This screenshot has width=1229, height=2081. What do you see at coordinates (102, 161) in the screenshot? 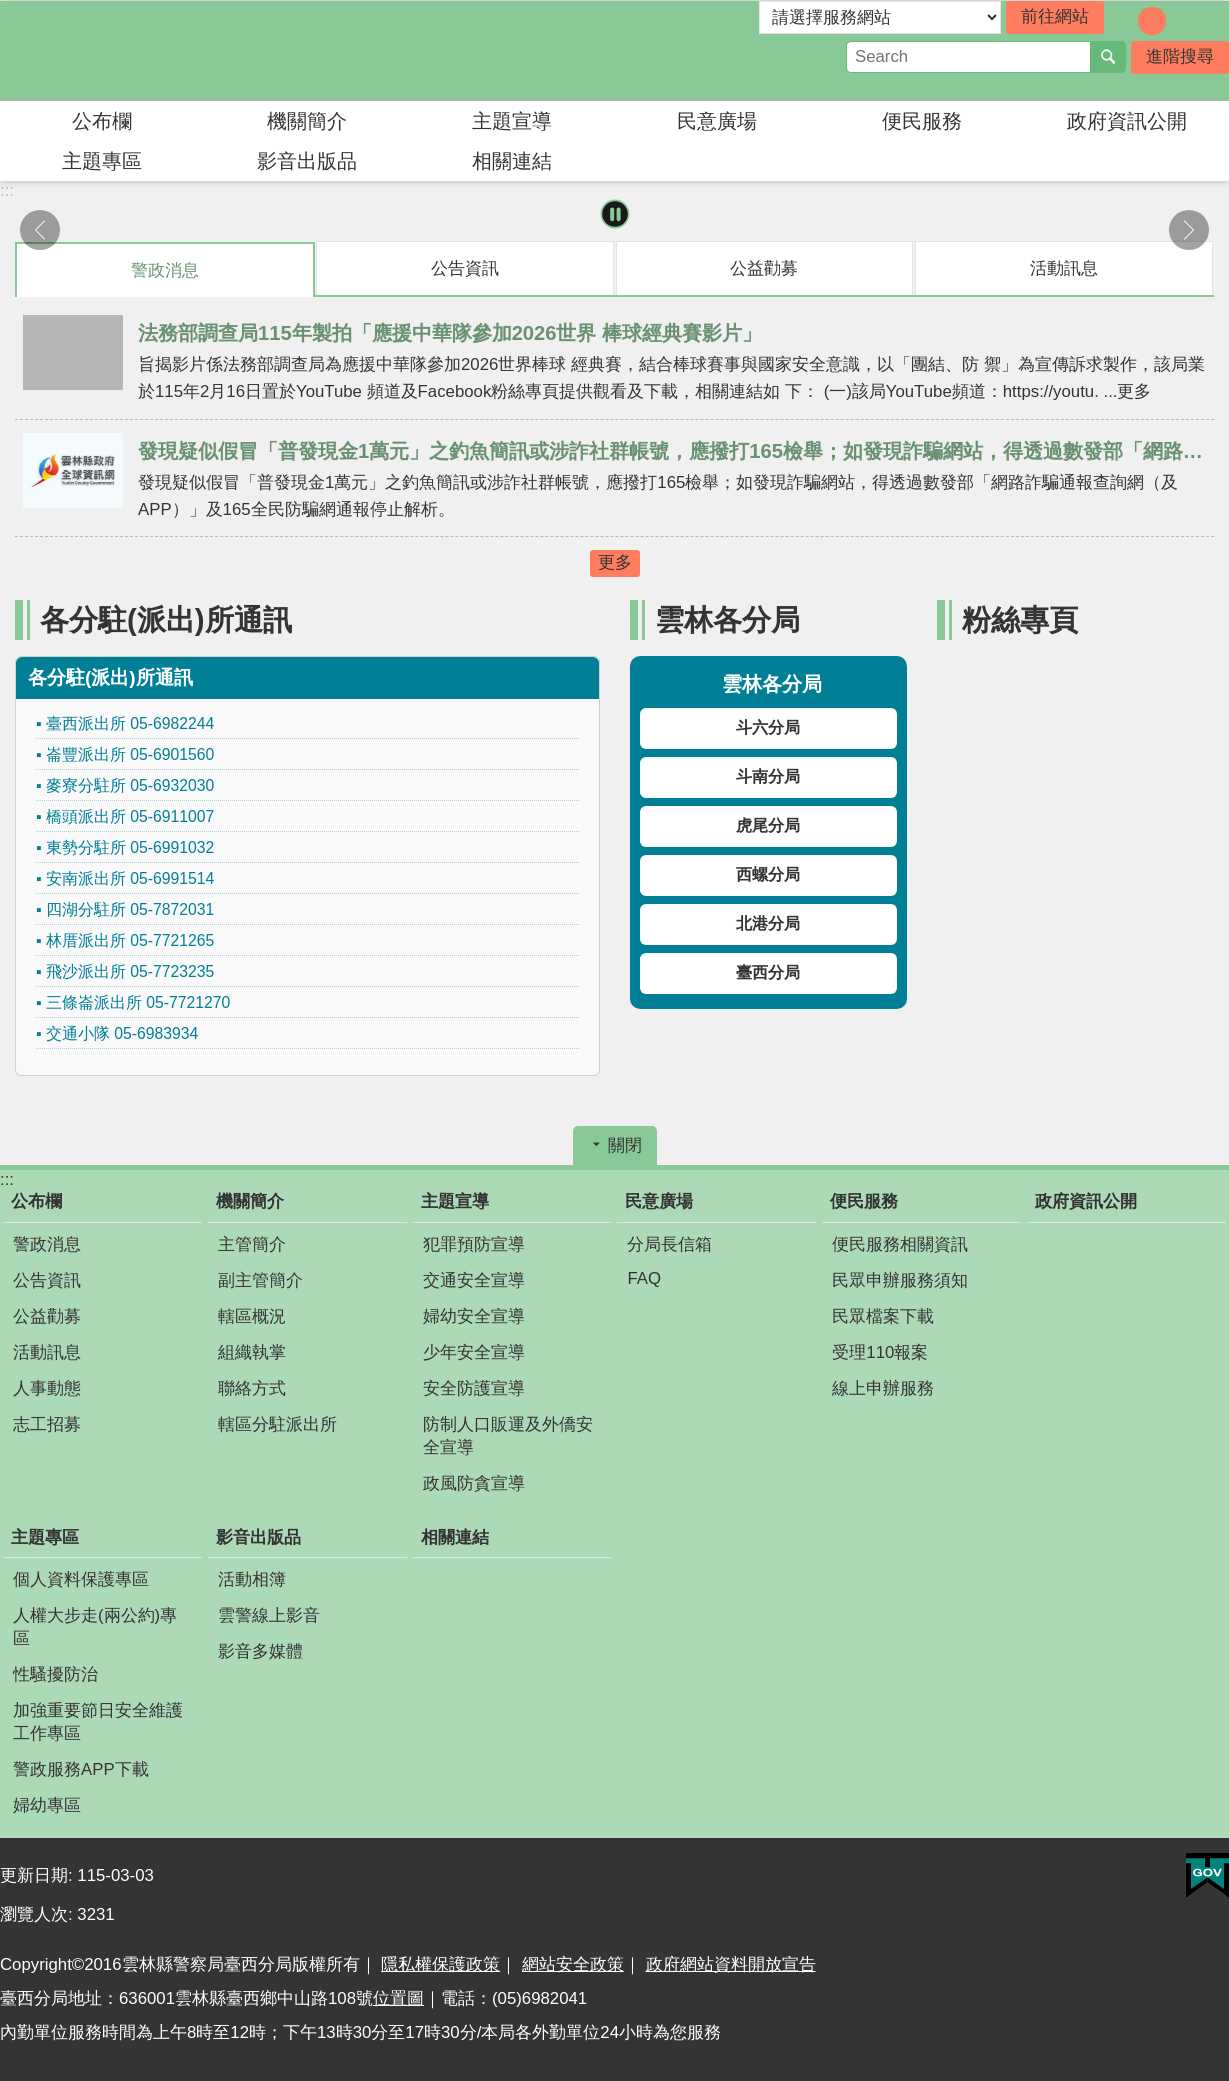
I see `主題專區` at bounding box center [102, 161].